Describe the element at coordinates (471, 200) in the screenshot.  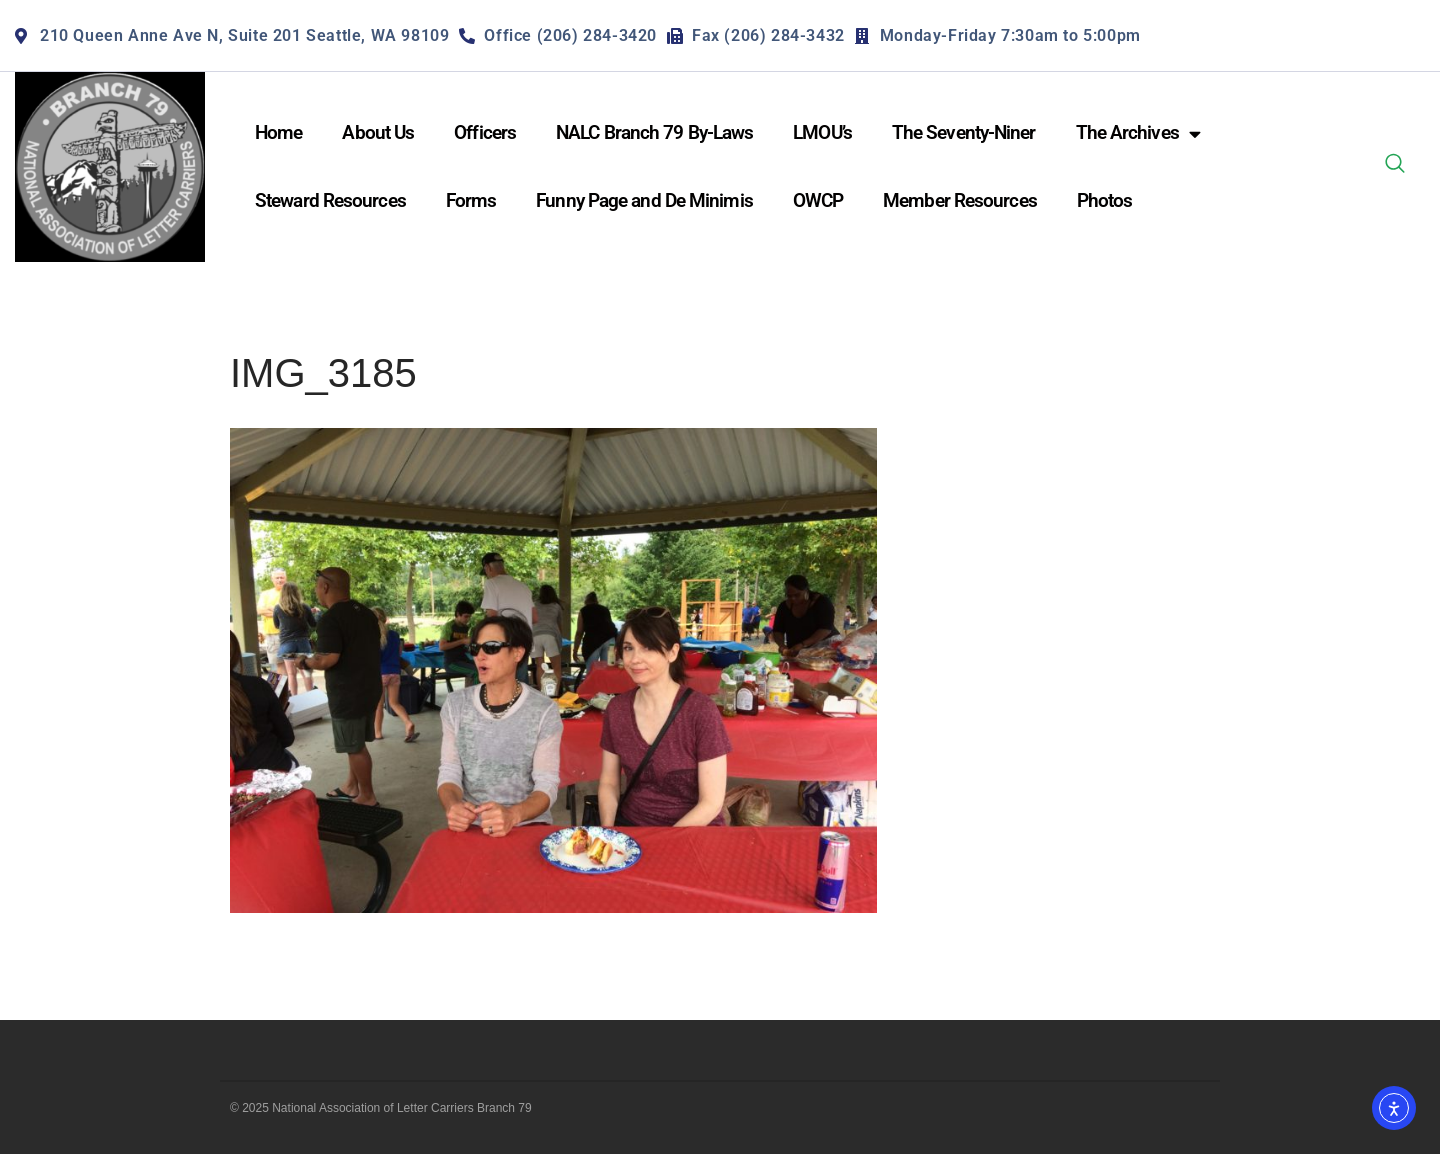
I see `Forms` at that location.